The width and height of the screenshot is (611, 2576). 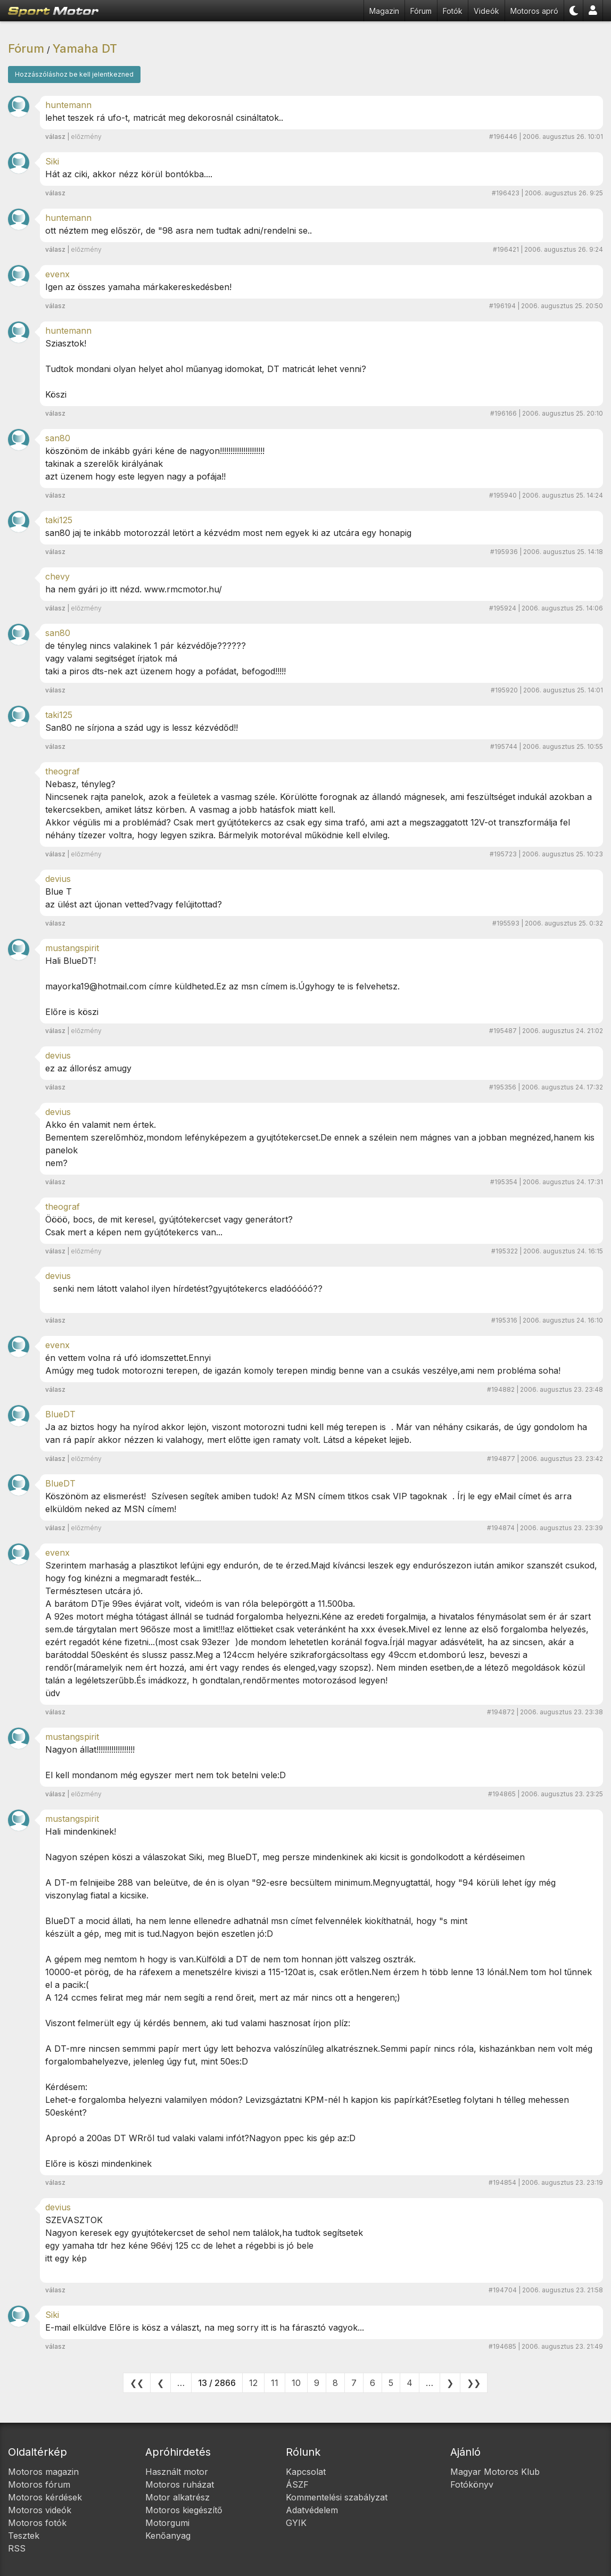 What do you see at coordinates (486, 10) in the screenshot?
I see `Videók` at bounding box center [486, 10].